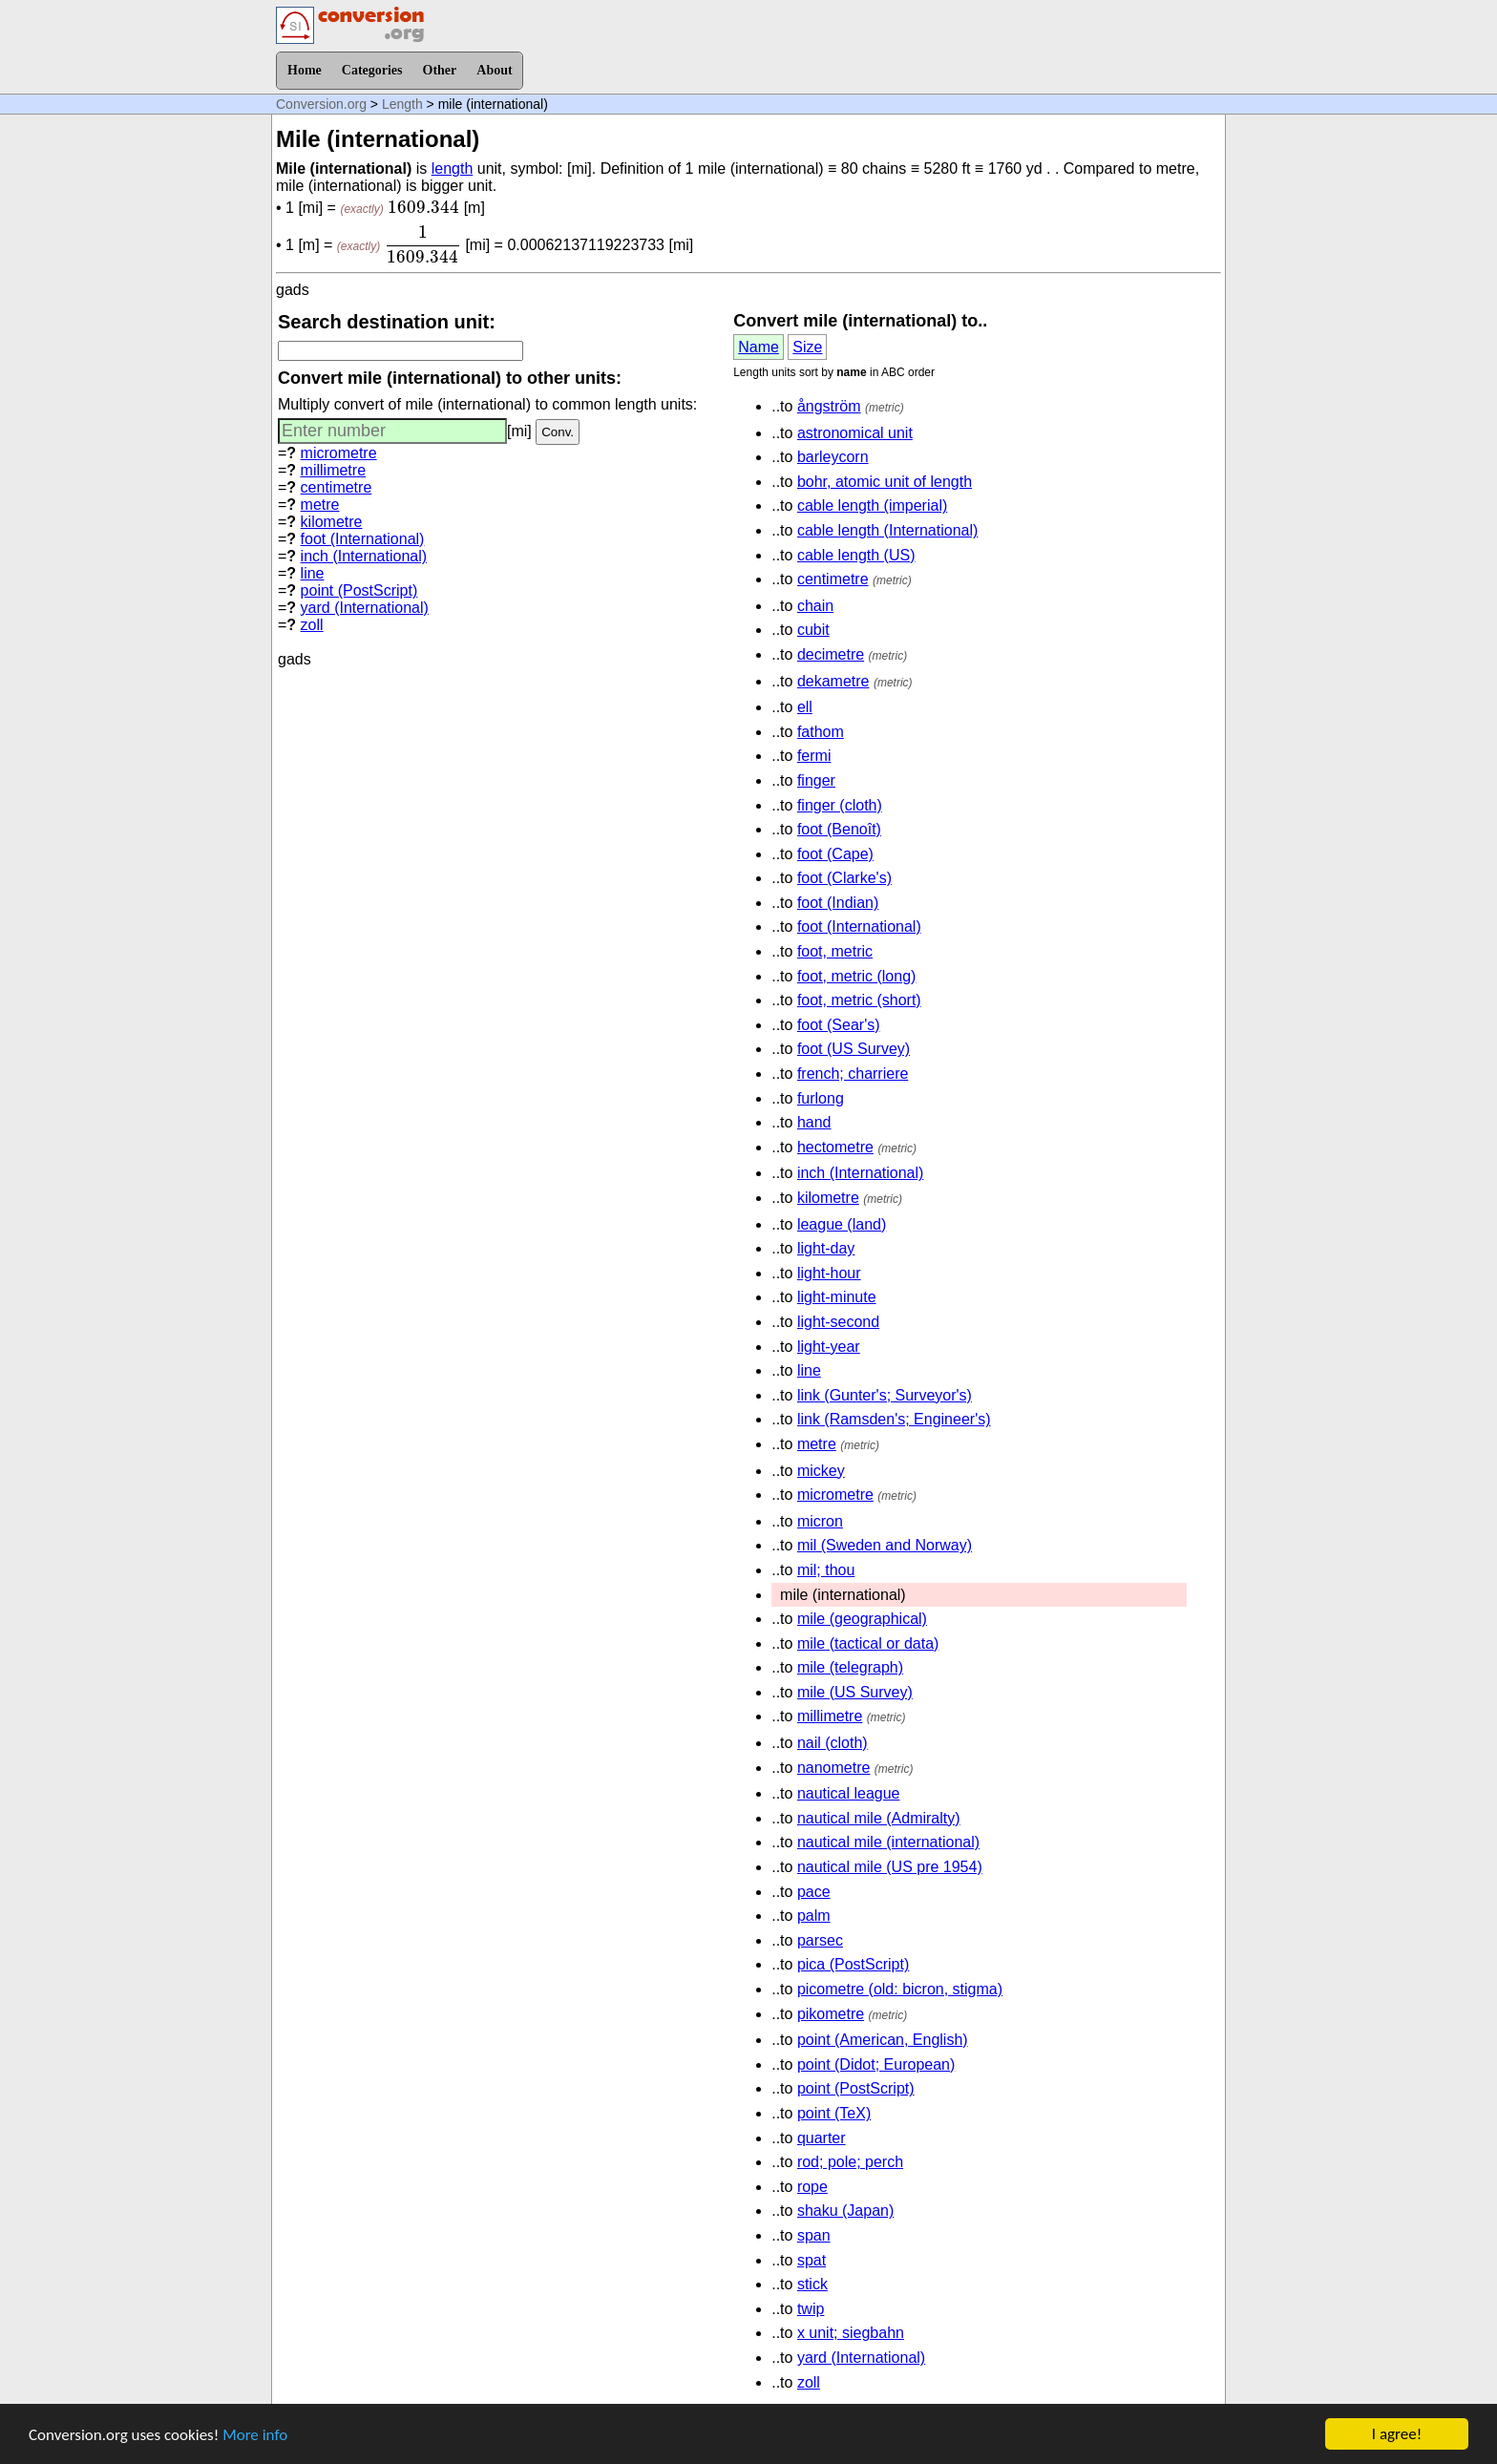 The height and width of the screenshot is (2464, 1497). I want to click on Size, so click(807, 347).